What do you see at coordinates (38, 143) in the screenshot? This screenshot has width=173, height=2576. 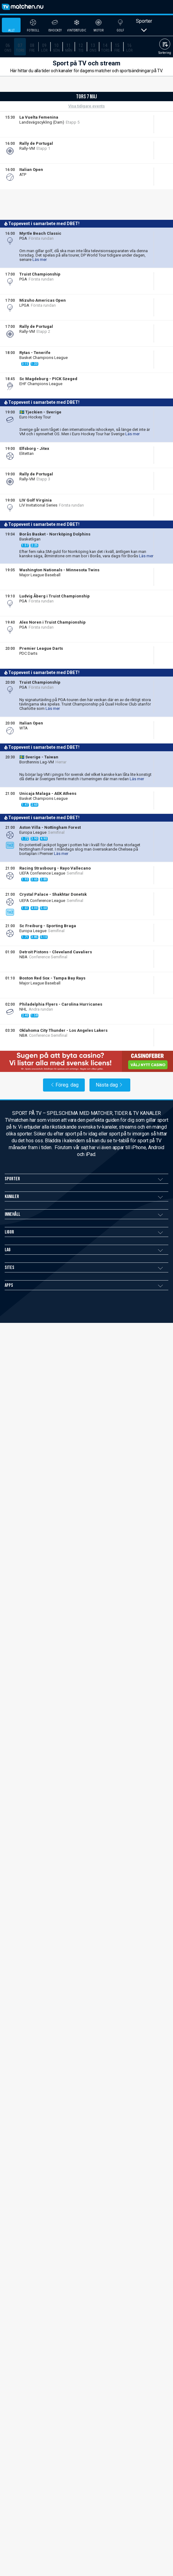 I see `Liveodds` at bounding box center [38, 143].